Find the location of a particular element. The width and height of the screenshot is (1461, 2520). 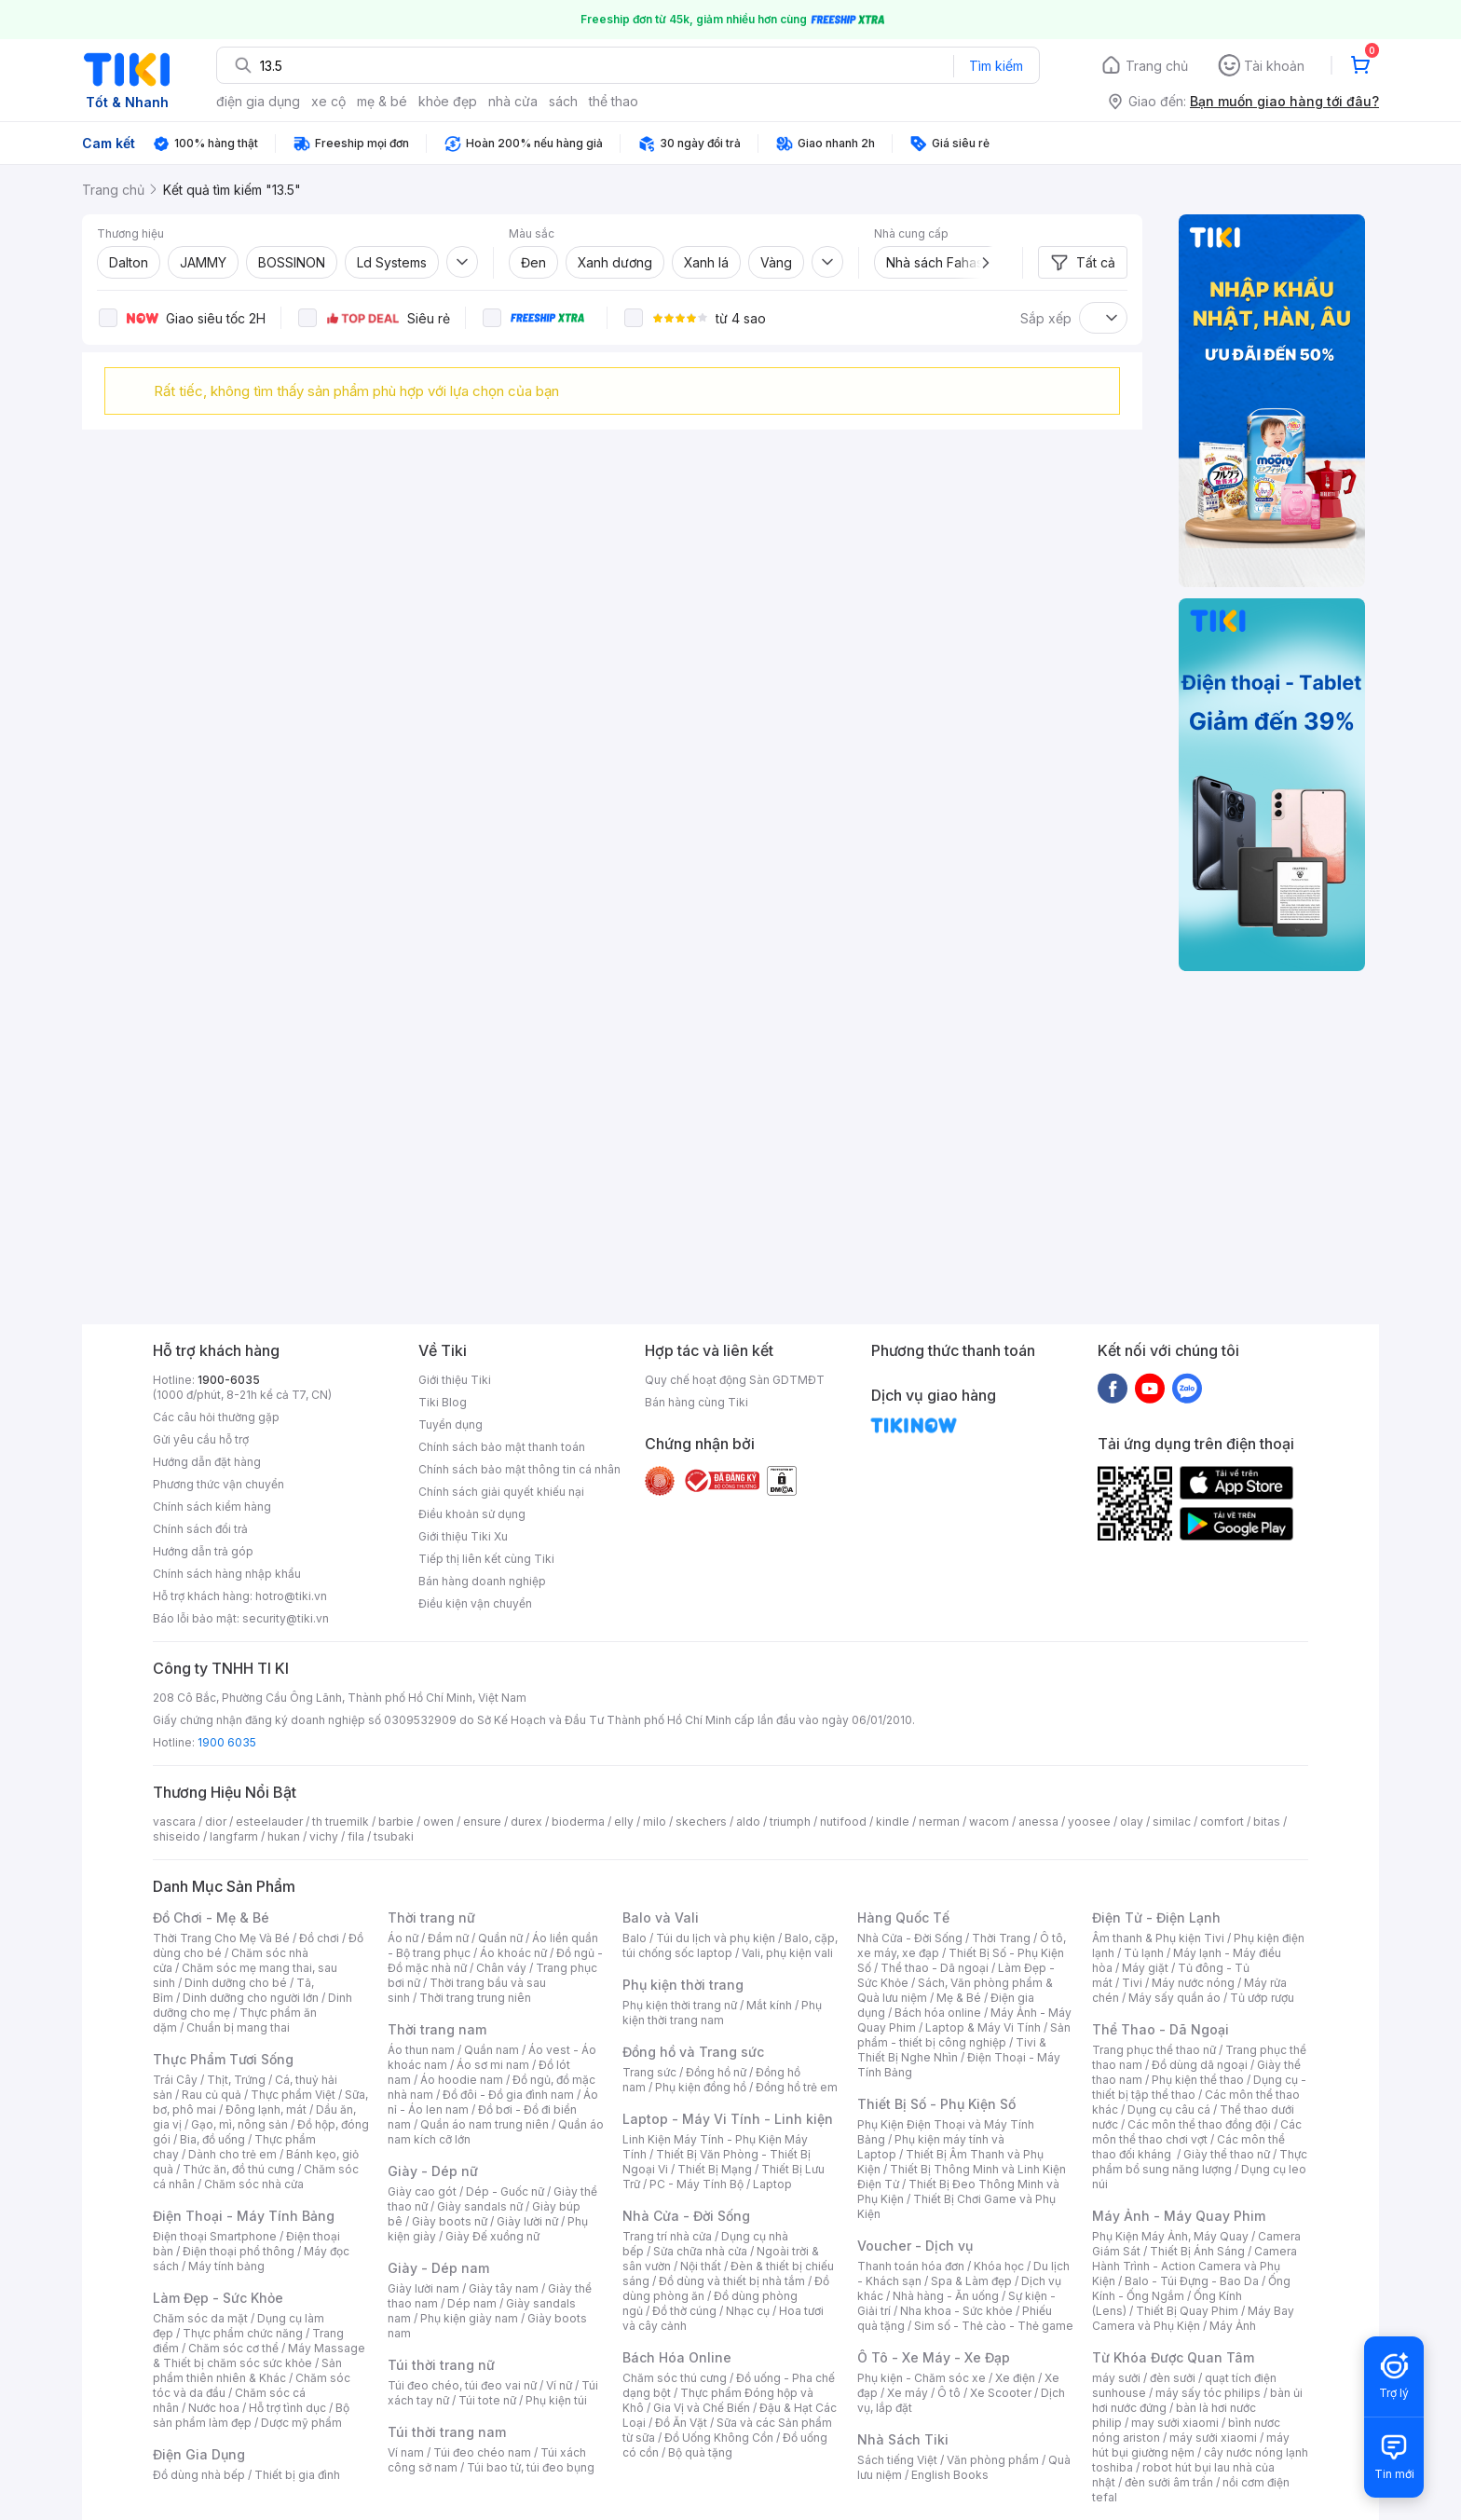

Giày lười nữ is located at coordinates (527, 2221).